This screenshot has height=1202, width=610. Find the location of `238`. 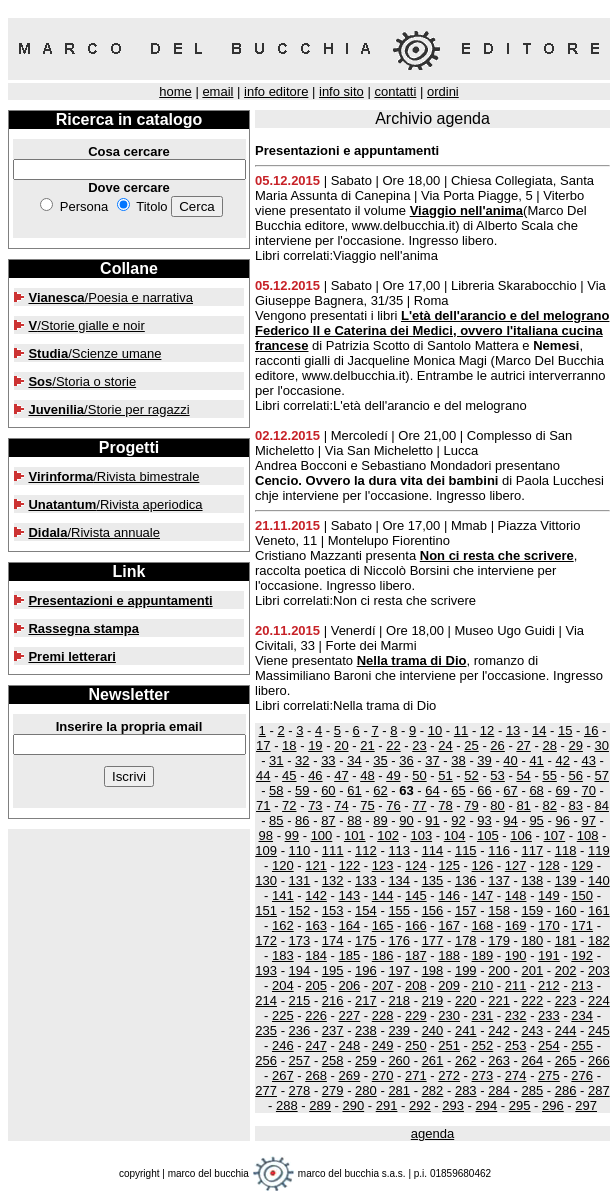

238 is located at coordinates (366, 1030).